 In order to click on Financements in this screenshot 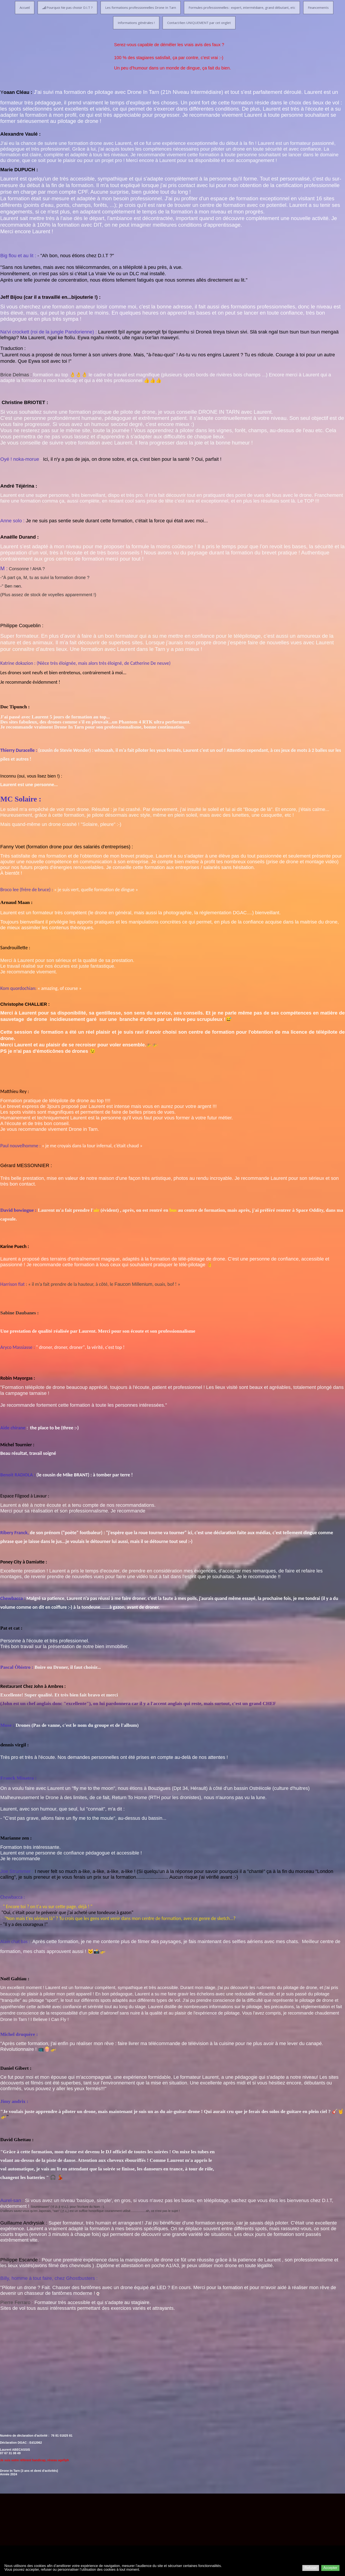, I will do `click(318, 7)`.